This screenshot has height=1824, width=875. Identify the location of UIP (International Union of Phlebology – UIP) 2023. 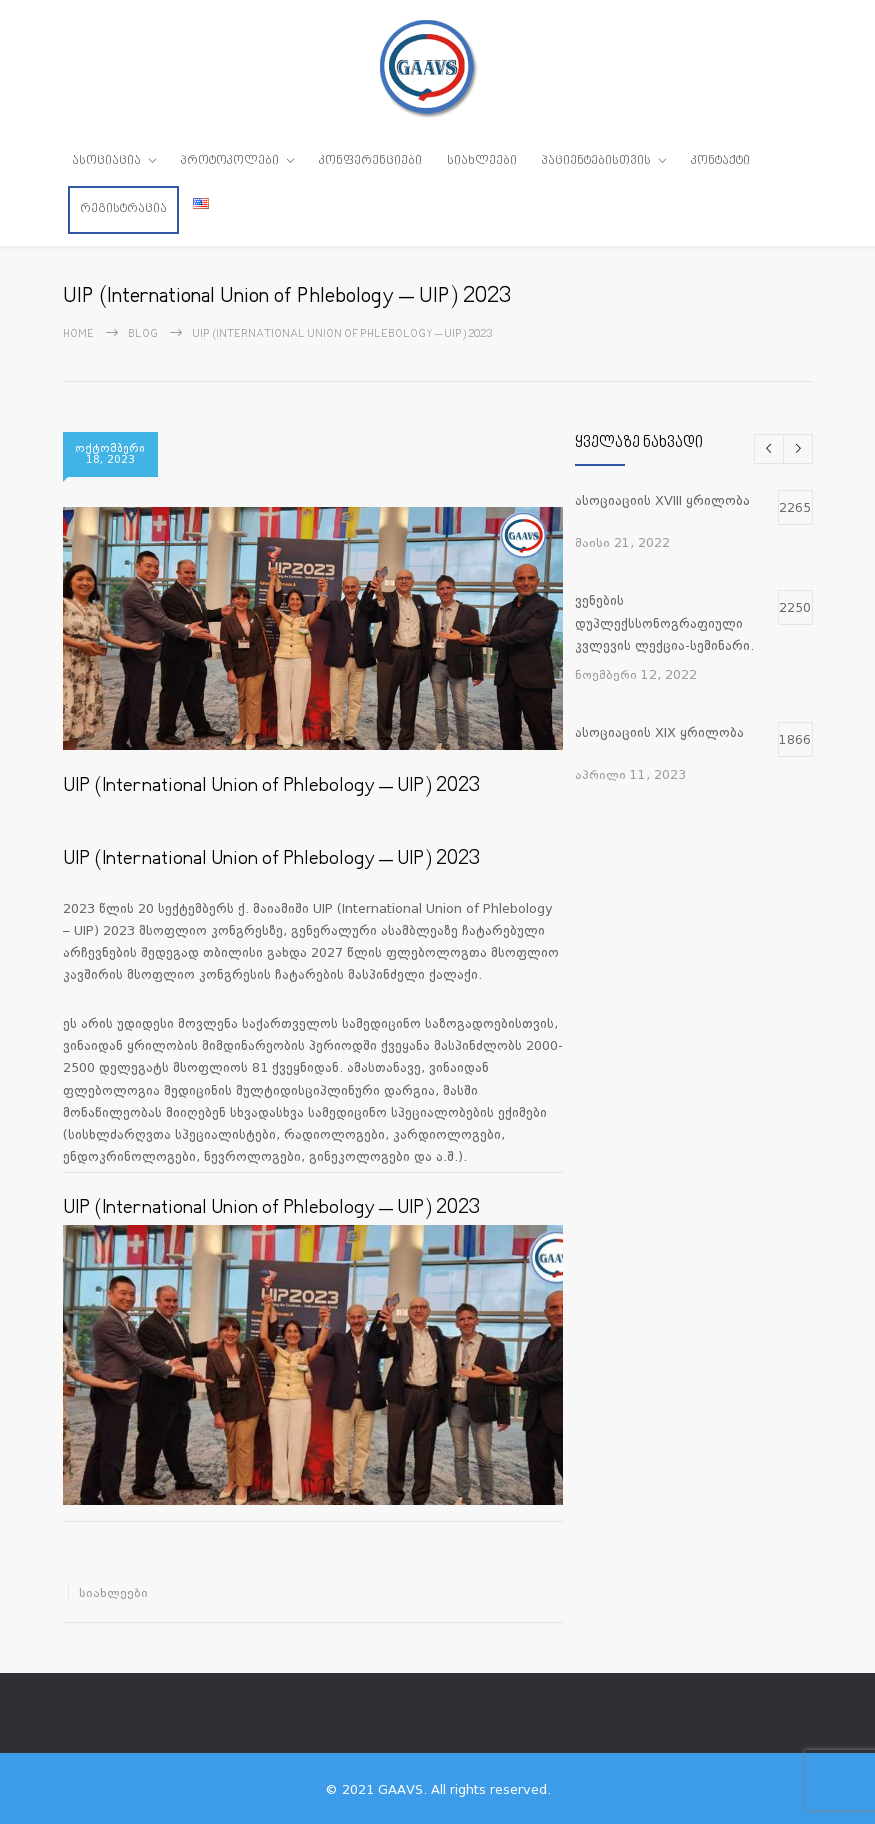
(271, 784).